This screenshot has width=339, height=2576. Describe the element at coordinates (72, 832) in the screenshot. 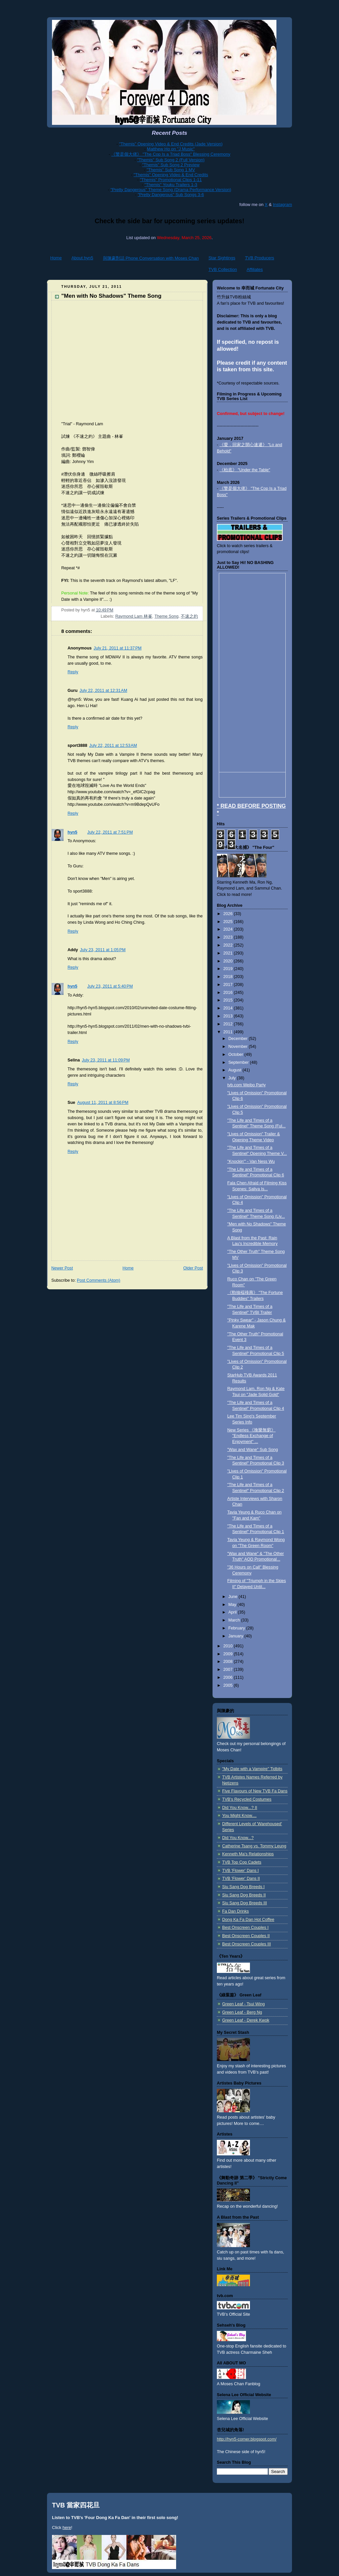

I see `hyn5` at that location.